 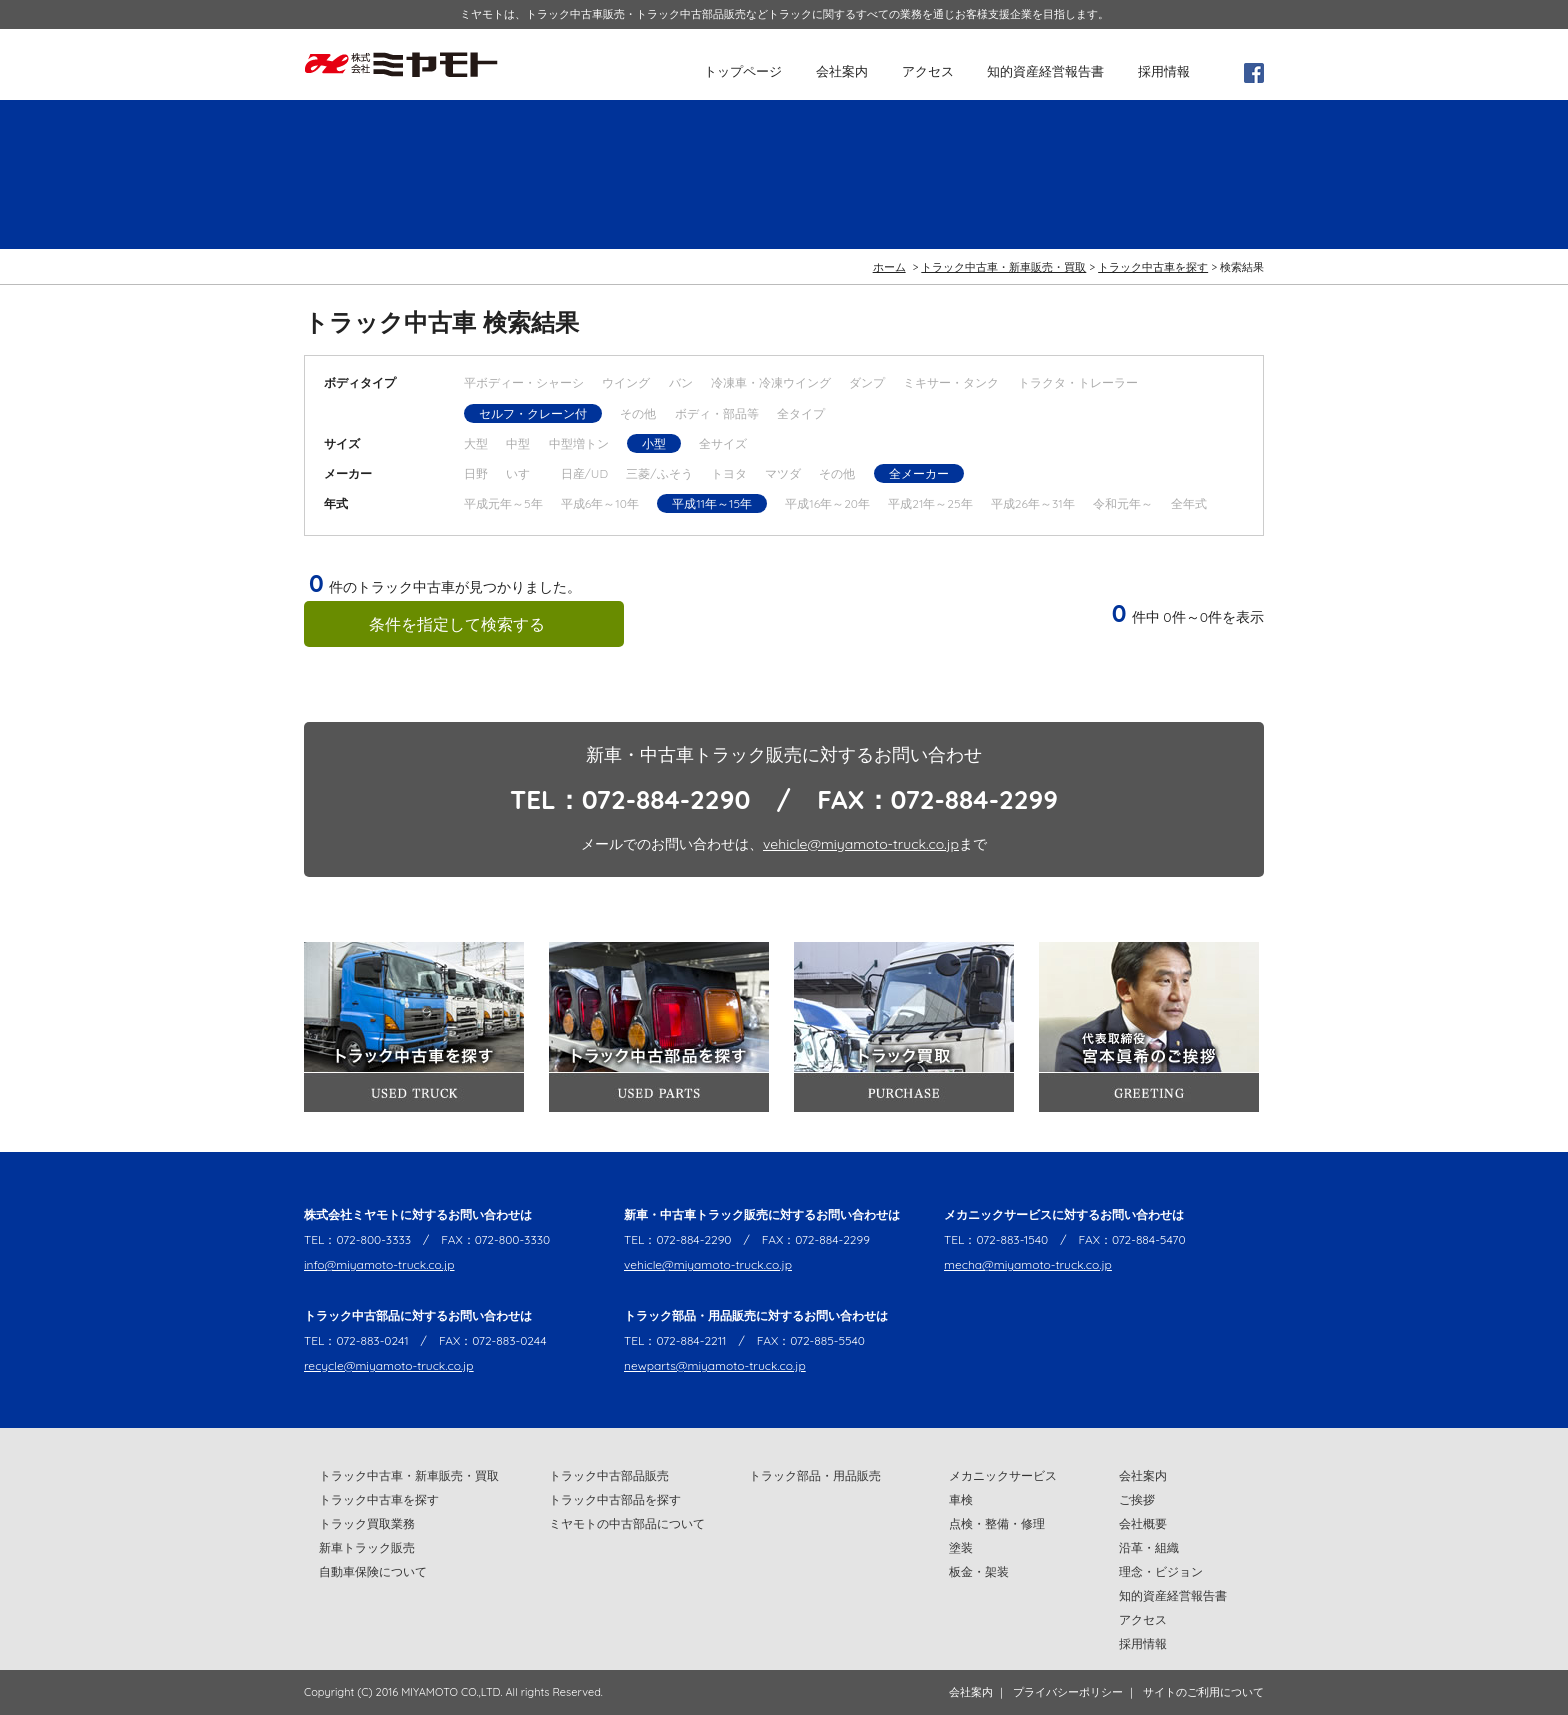 What do you see at coordinates (997, 1523) in the screenshot?
I see `点検・整備・修理` at bounding box center [997, 1523].